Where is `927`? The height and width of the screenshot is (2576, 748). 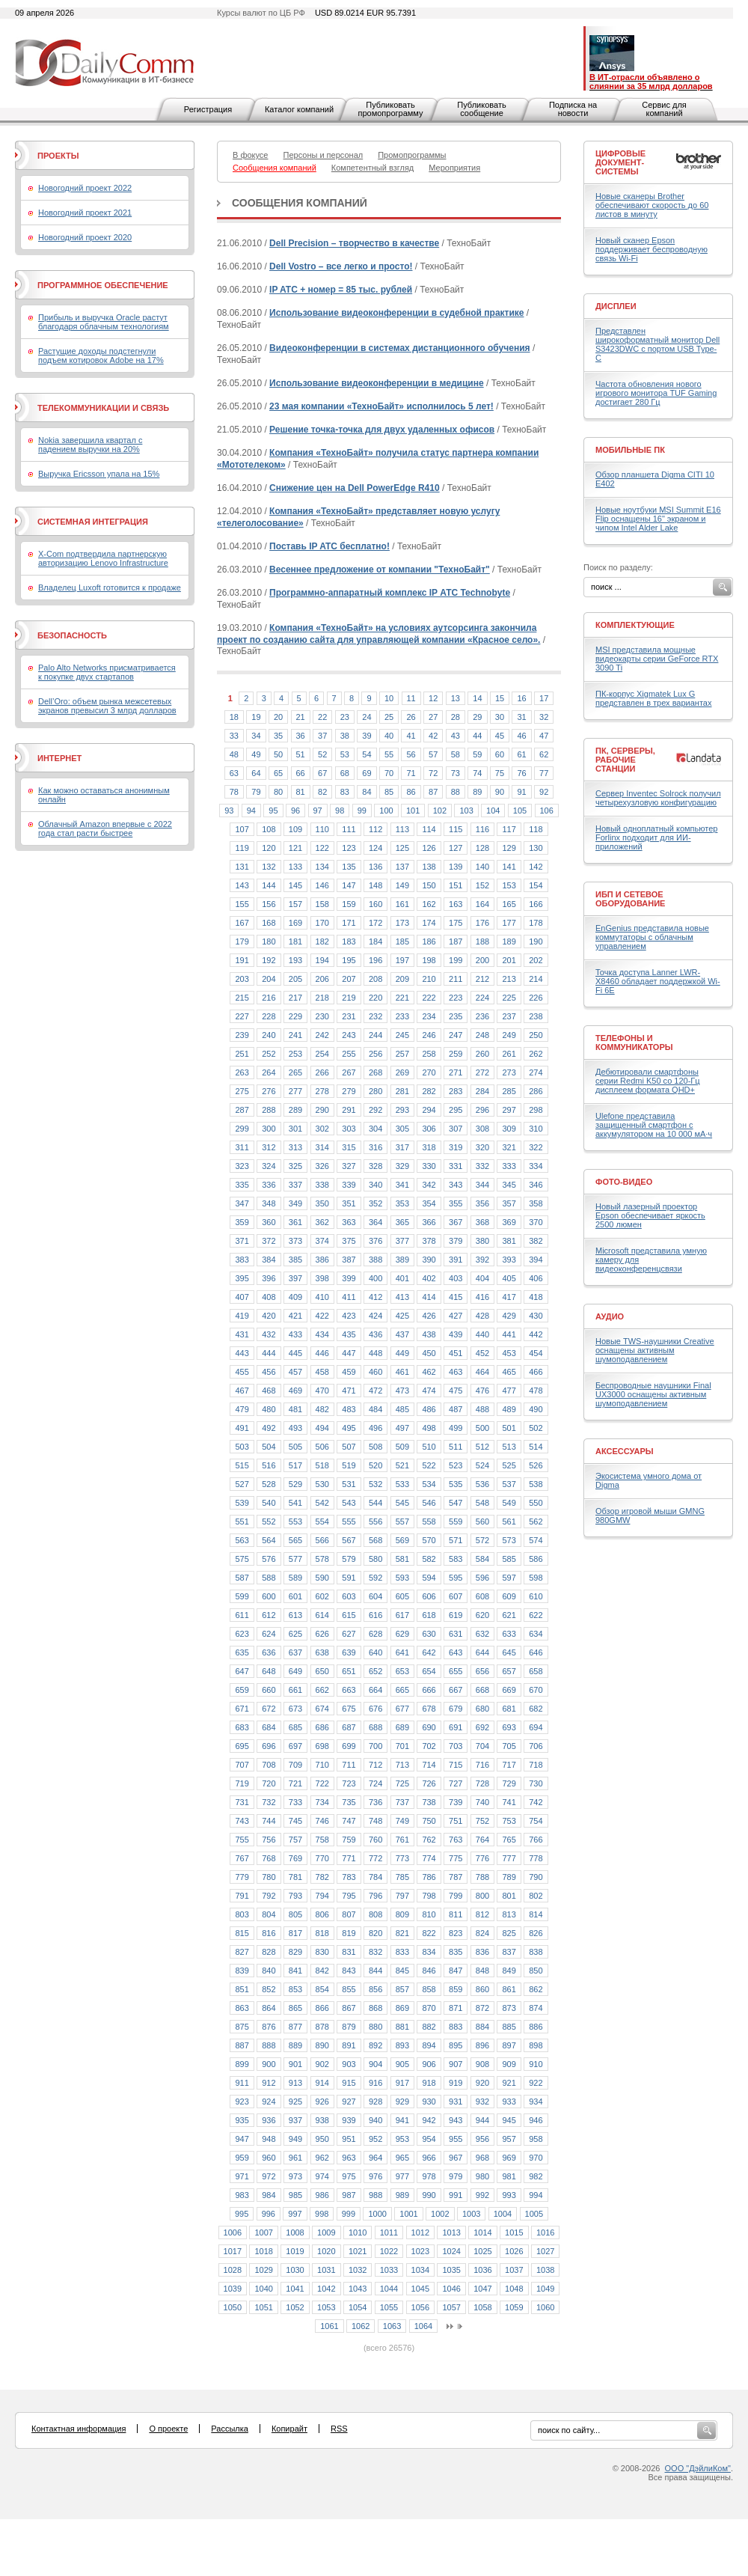
927 is located at coordinates (348, 2101).